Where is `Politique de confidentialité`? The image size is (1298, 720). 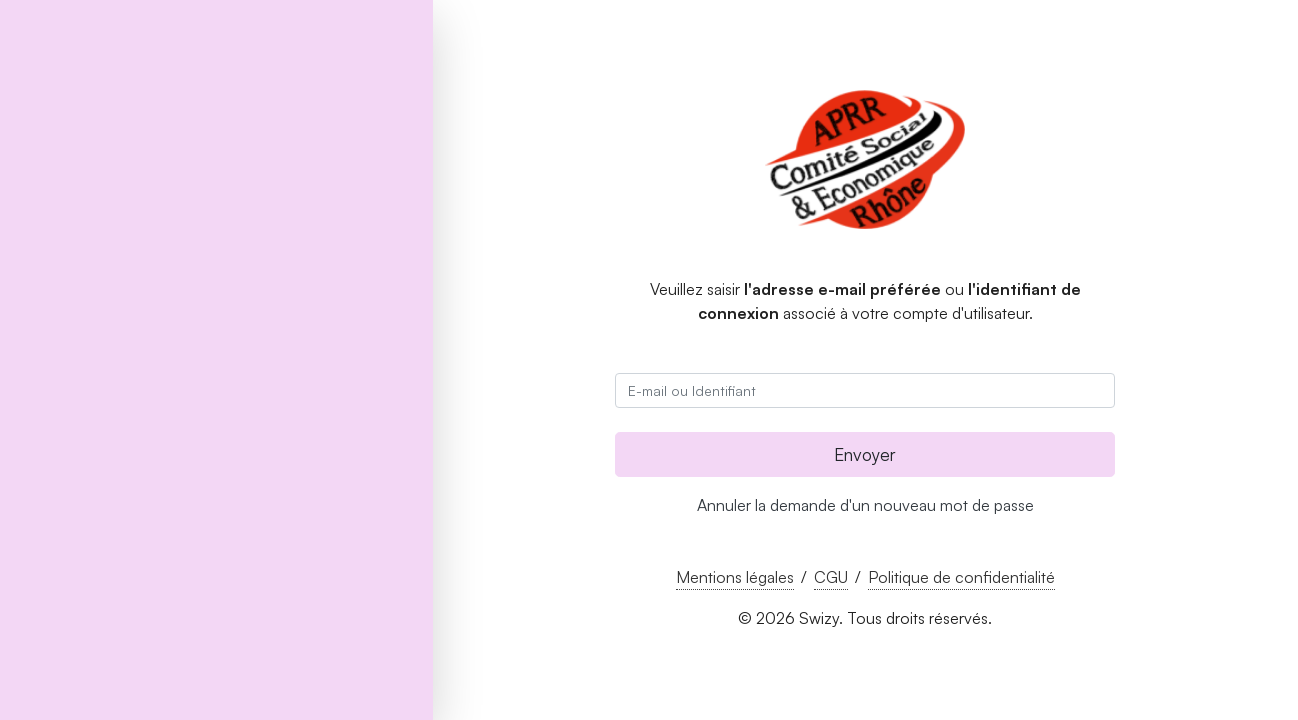 Politique de confidentialité is located at coordinates (961, 577).